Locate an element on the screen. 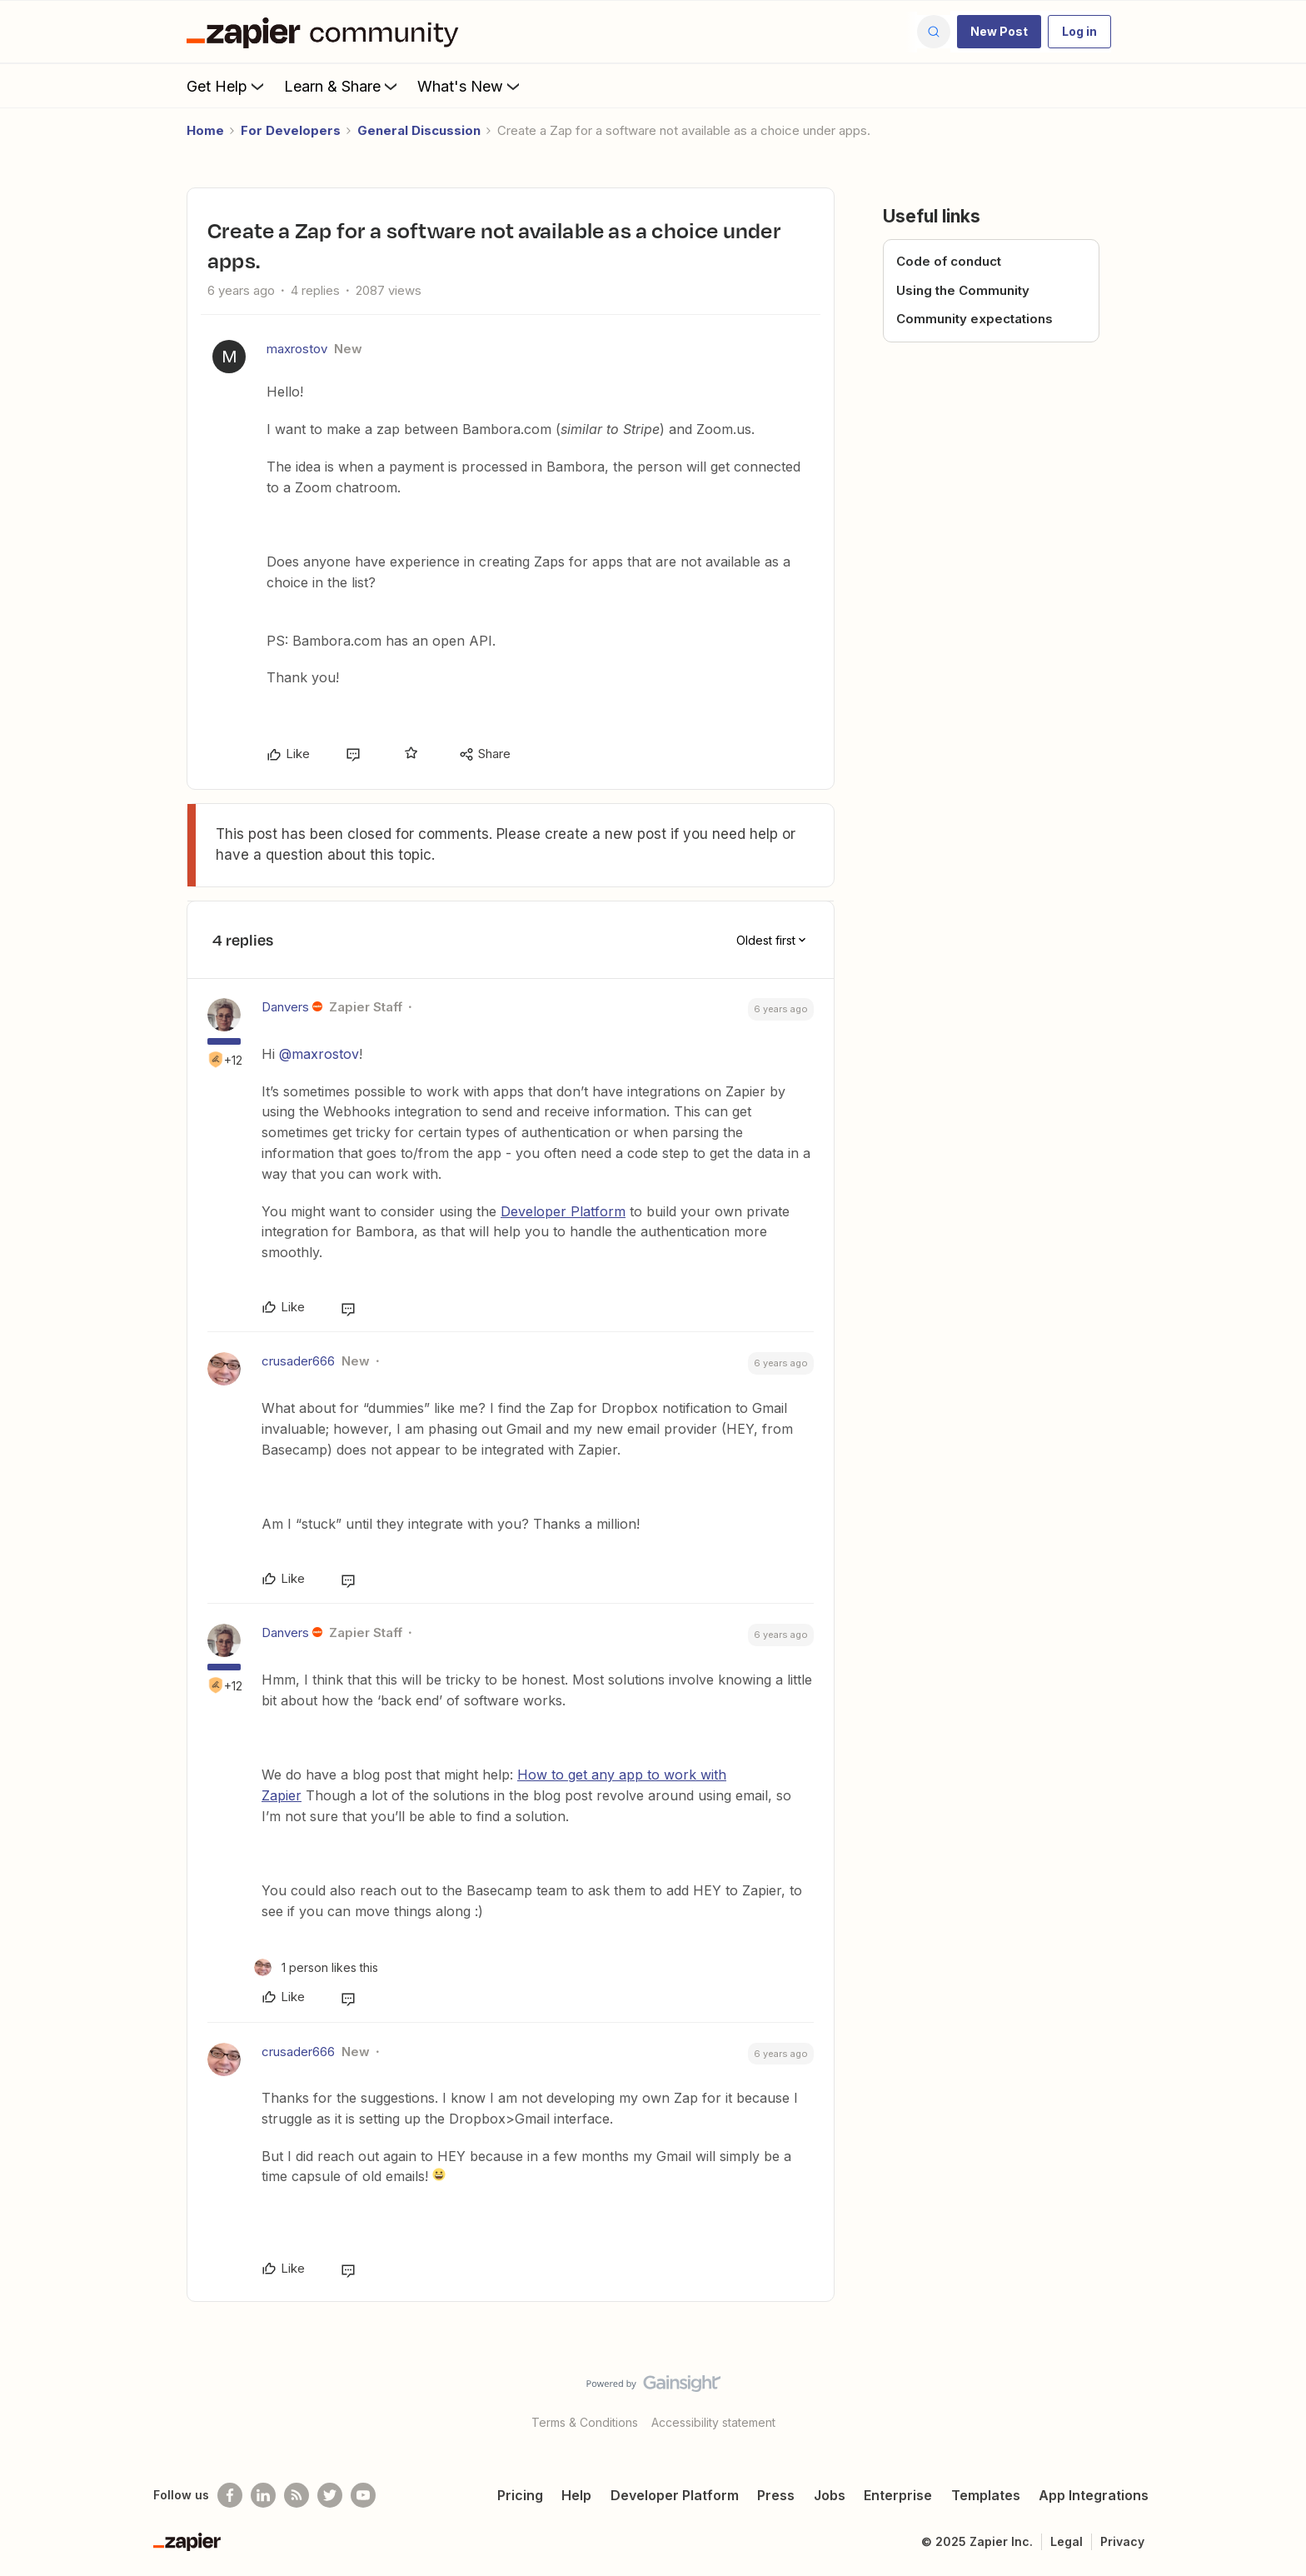 This screenshot has width=1306, height=2576. Developer Platform is located at coordinates (563, 1211).